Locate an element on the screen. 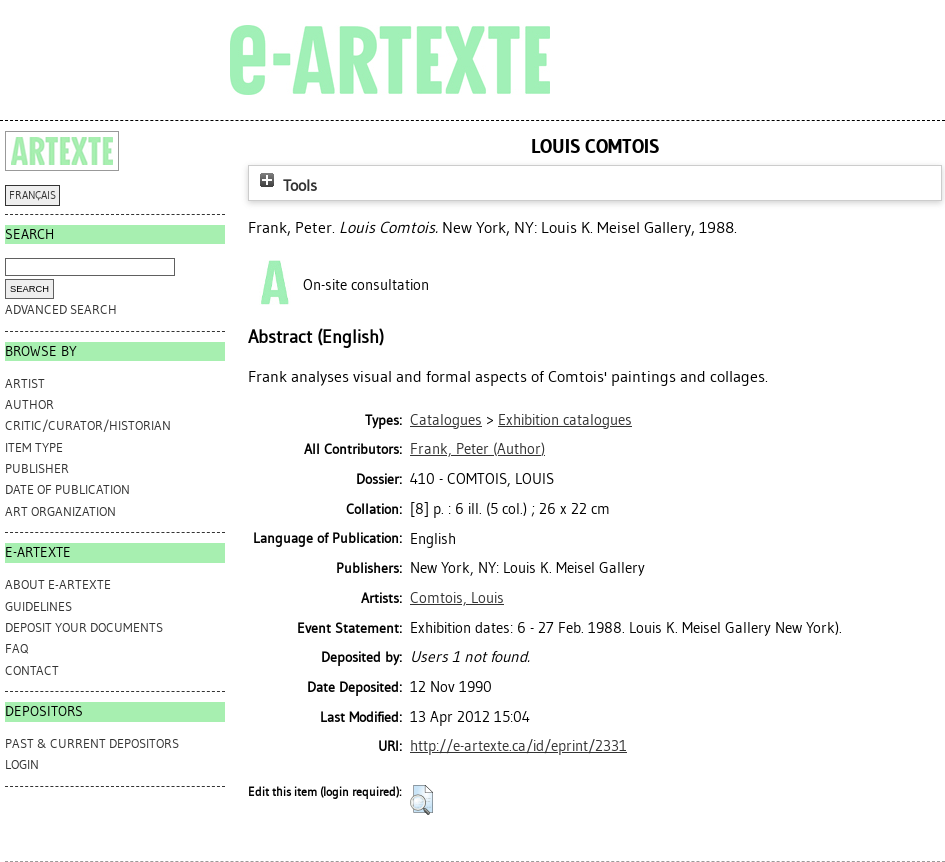 This screenshot has width=945, height=862. Publisher is located at coordinates (37, 468).